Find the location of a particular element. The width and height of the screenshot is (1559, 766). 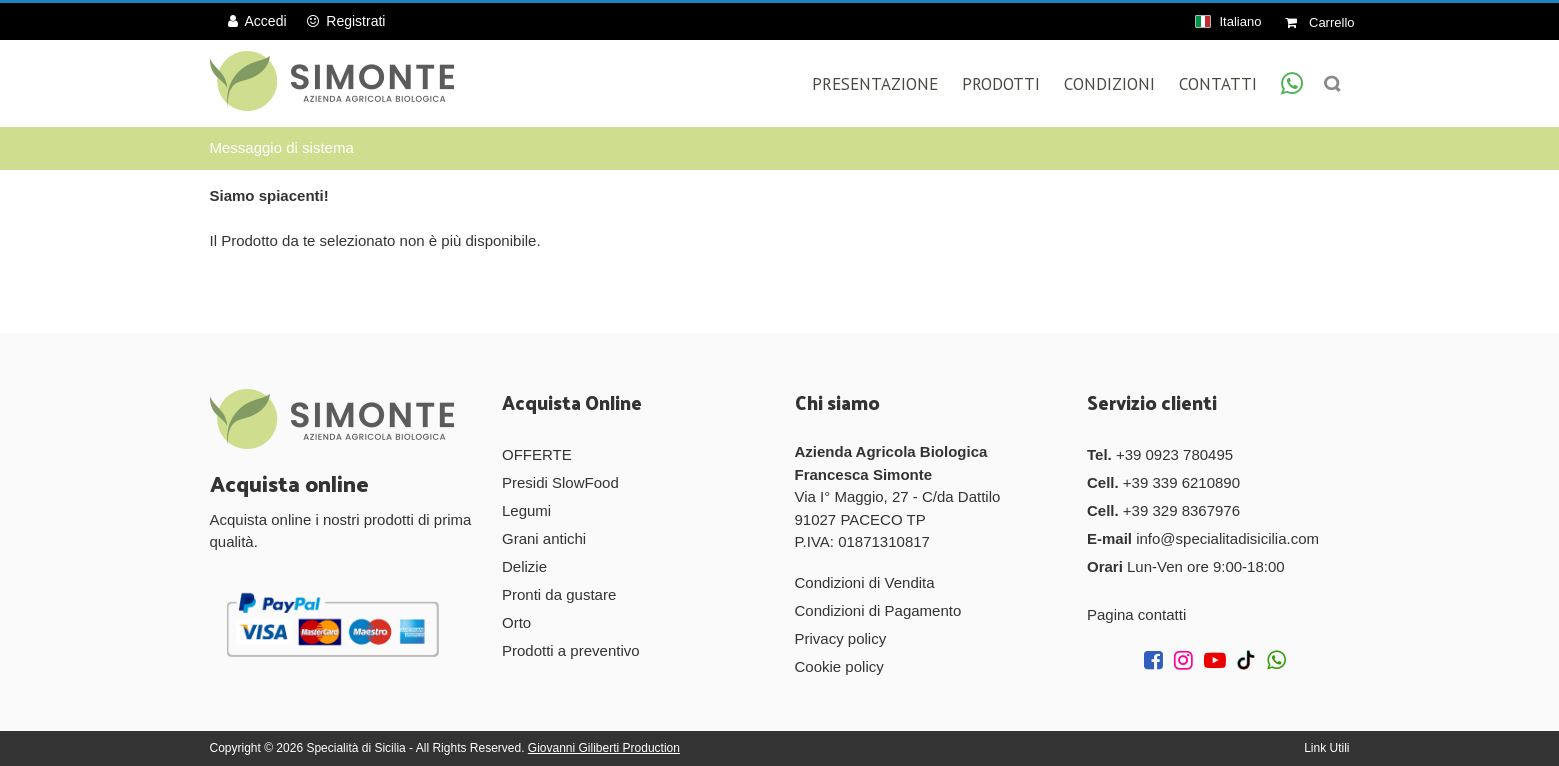

Condizioni di Pagamento is located at coordinates (878, 610).